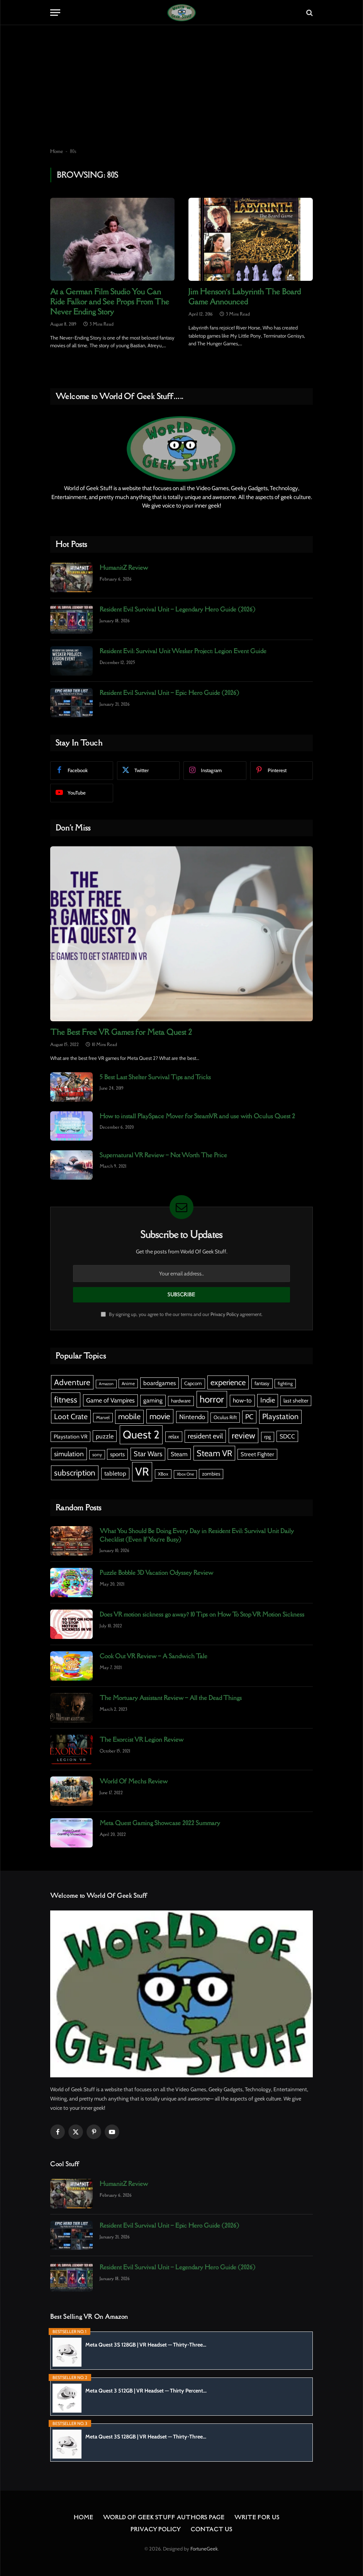 Image resolution: width=363 pixels, height=2576 pixels. Describe the element at coordinates (225, 1417) in the screenshot. I see `Oculus Rift [Oculus Rift (6 items)]` at that location.